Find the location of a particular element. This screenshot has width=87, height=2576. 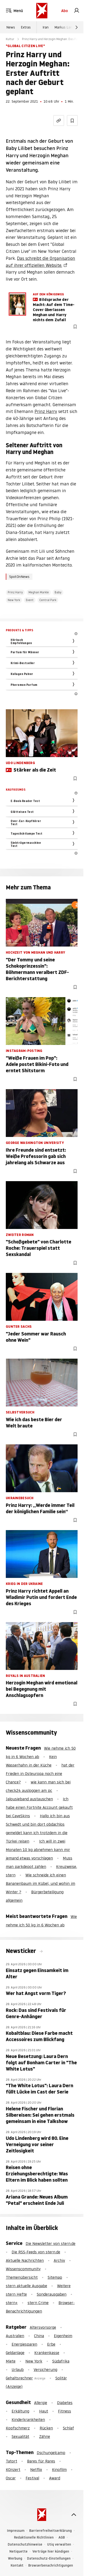

Impressum is located at coordinates (15, 2531).